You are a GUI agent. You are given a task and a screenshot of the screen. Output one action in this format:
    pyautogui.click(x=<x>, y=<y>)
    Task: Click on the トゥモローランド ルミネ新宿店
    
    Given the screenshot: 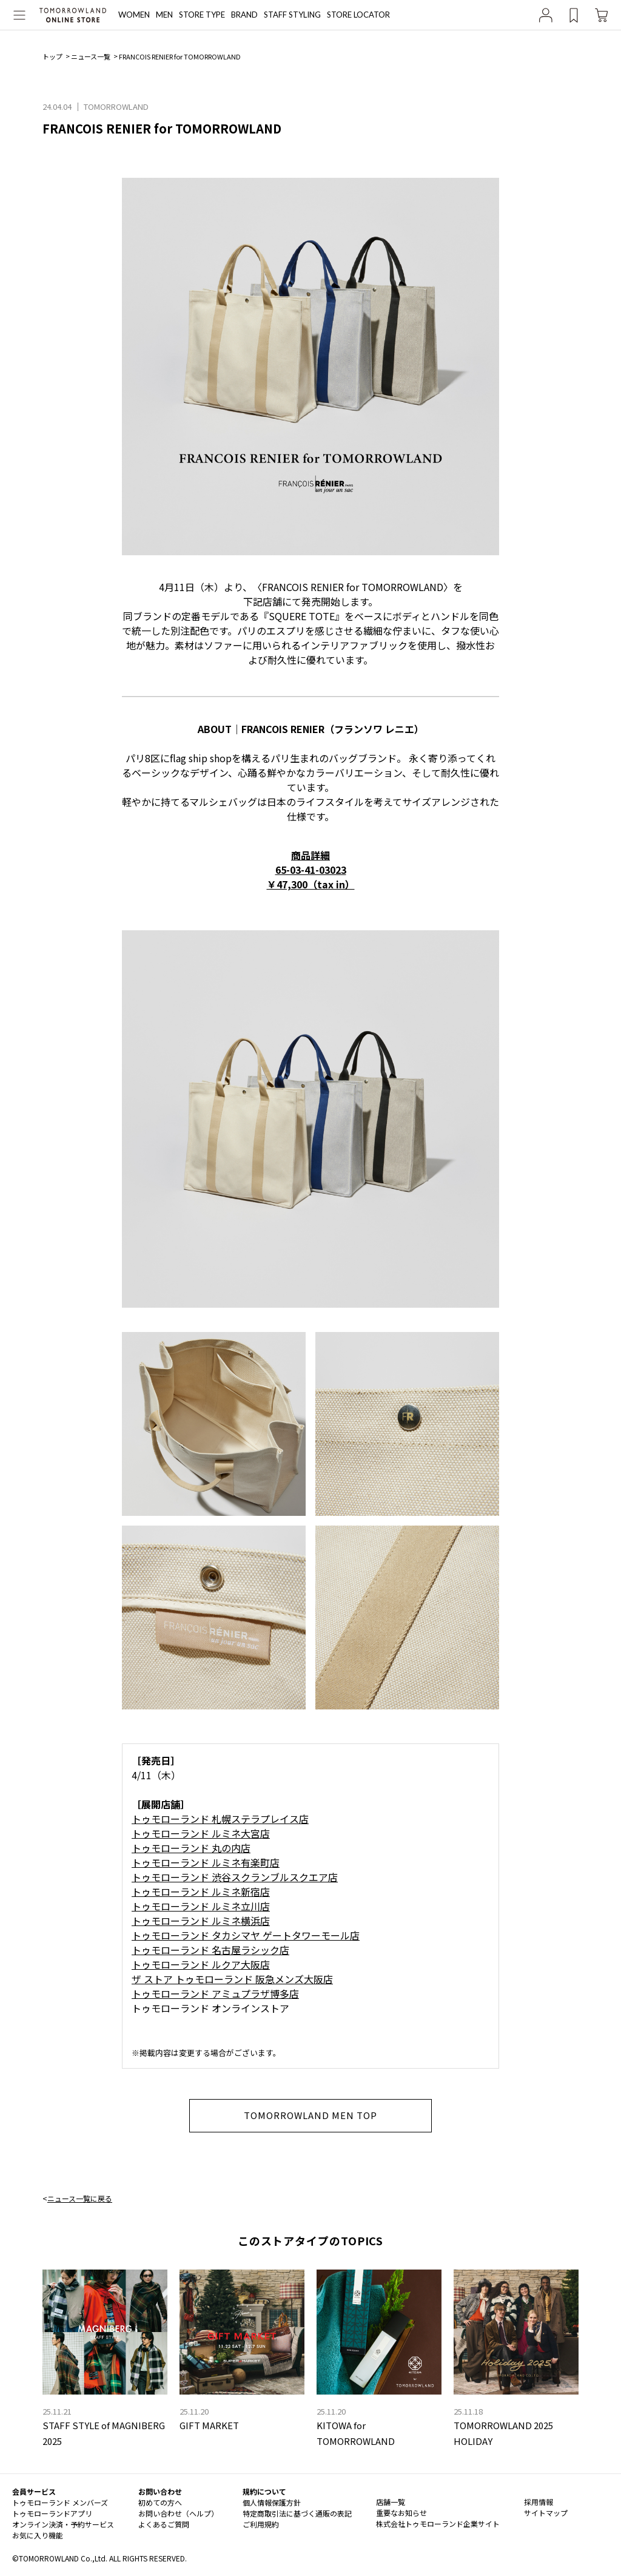 What is the action you would take?
    pyautogui.click(x=201, y=1891)
    